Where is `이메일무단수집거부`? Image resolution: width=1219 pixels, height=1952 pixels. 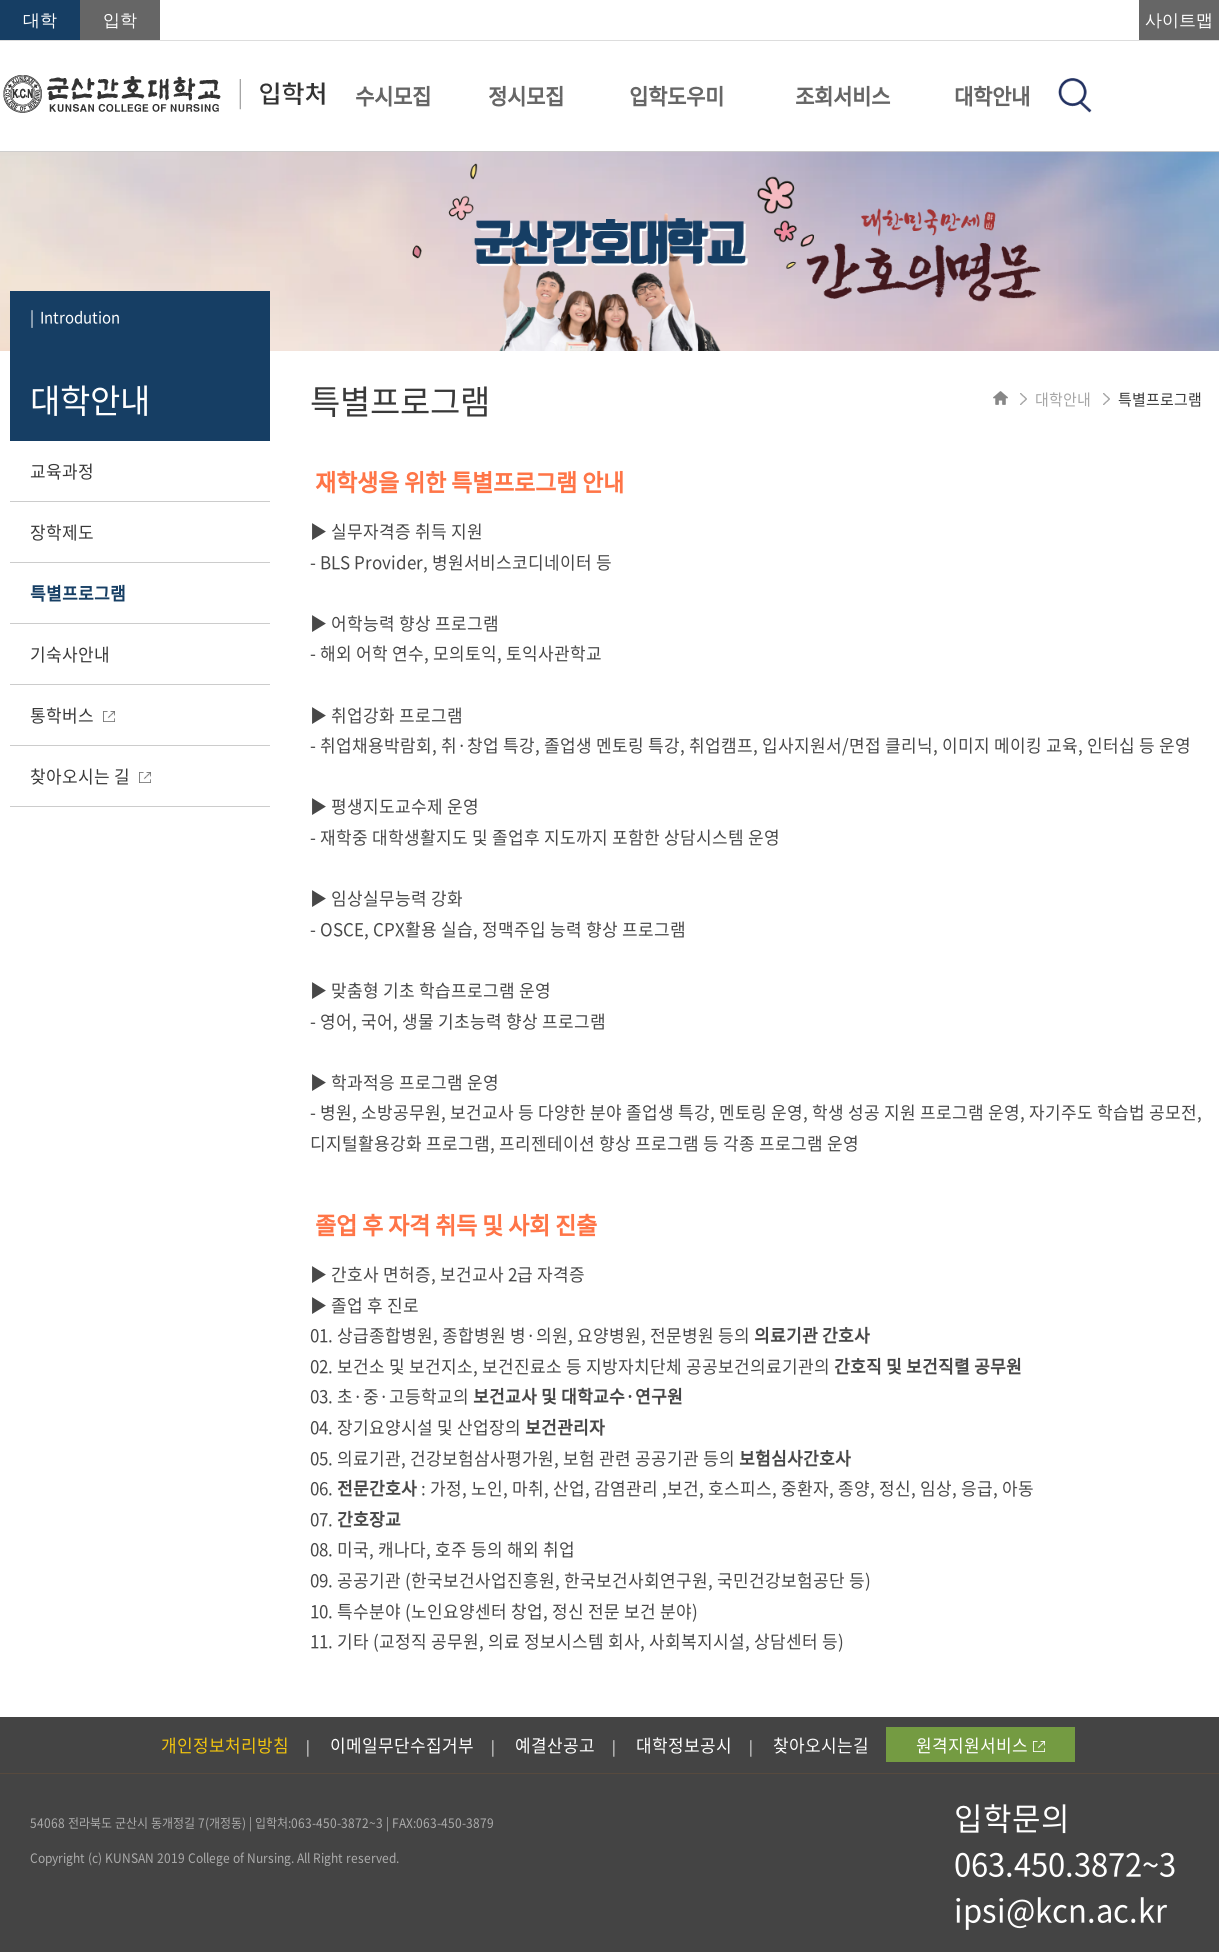 이메일무단수집거부 is located at coordinates (402, 1744).